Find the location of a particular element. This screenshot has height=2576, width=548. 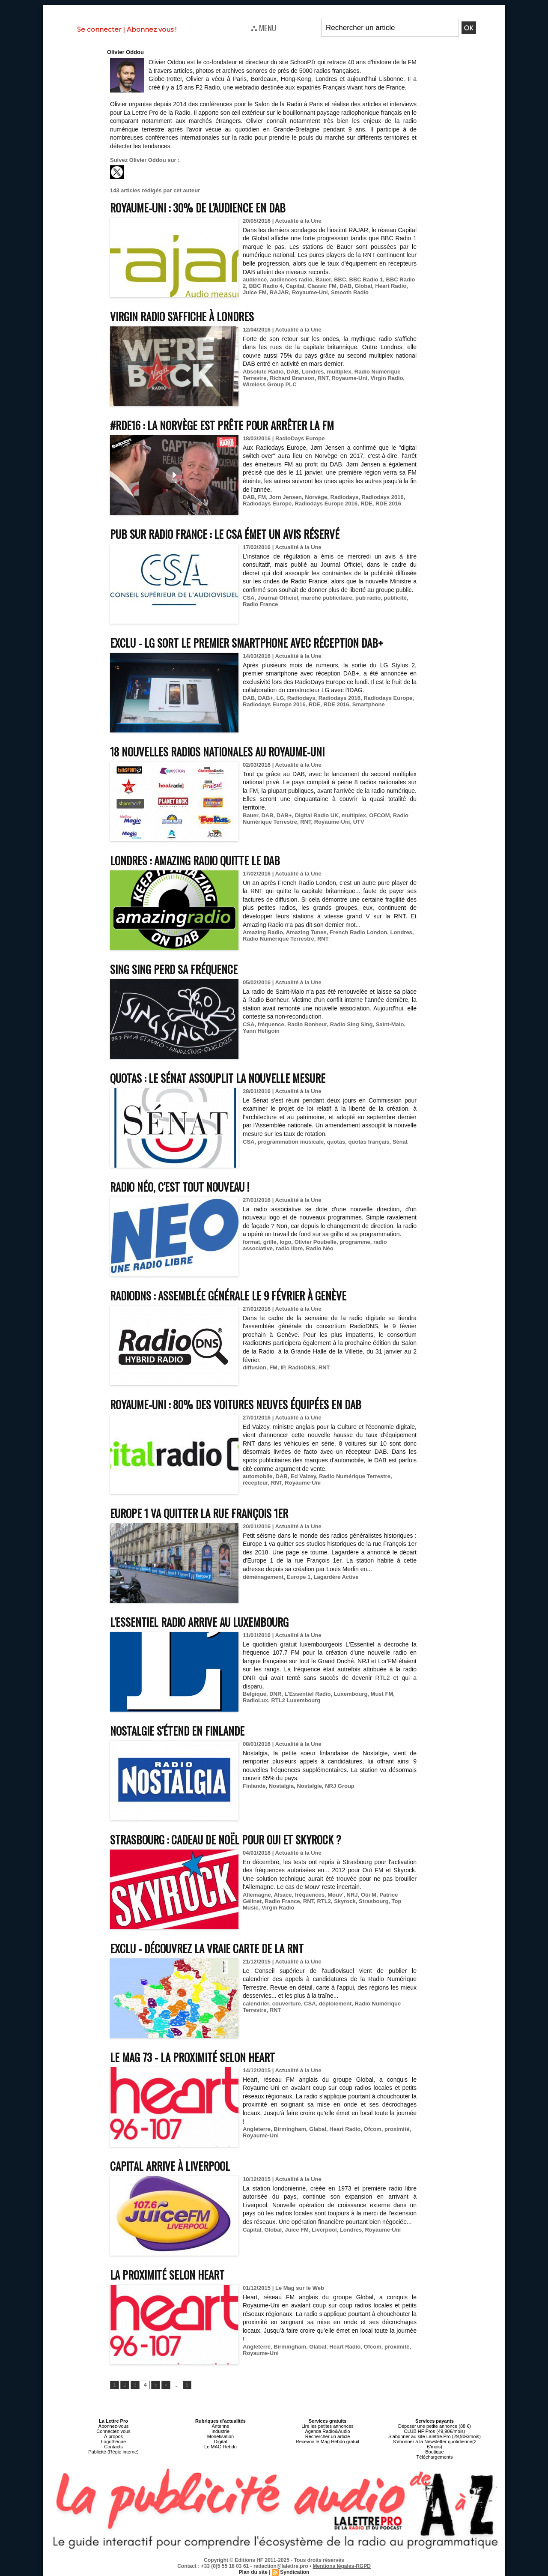

L'Essentiel Radio arrive au Luxembourg is located at coordinates (199, 1622).